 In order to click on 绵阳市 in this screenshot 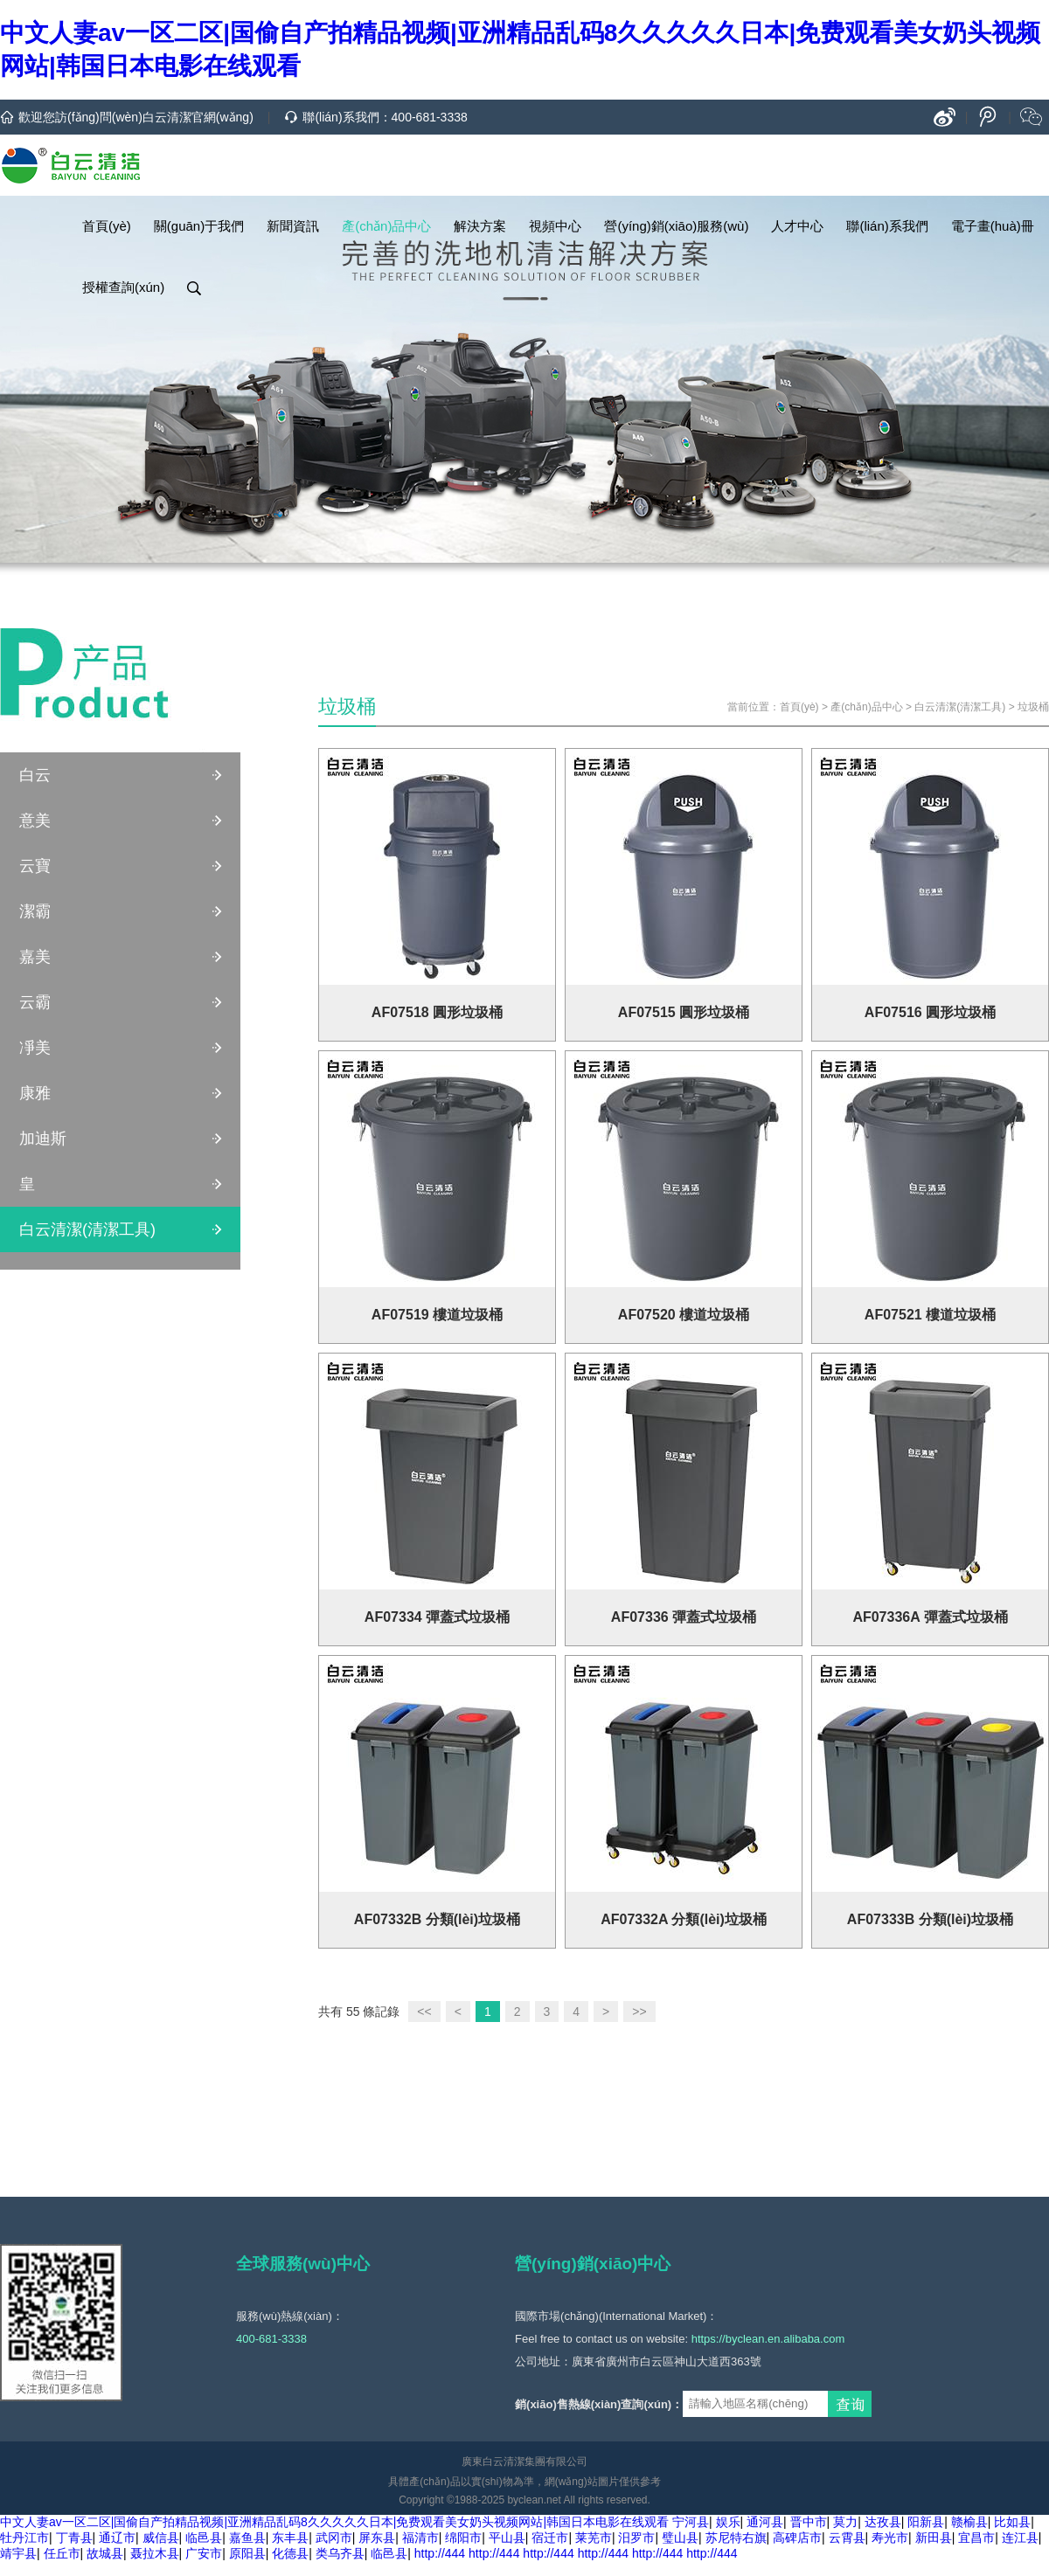, I will do `click(463, 2538)`.